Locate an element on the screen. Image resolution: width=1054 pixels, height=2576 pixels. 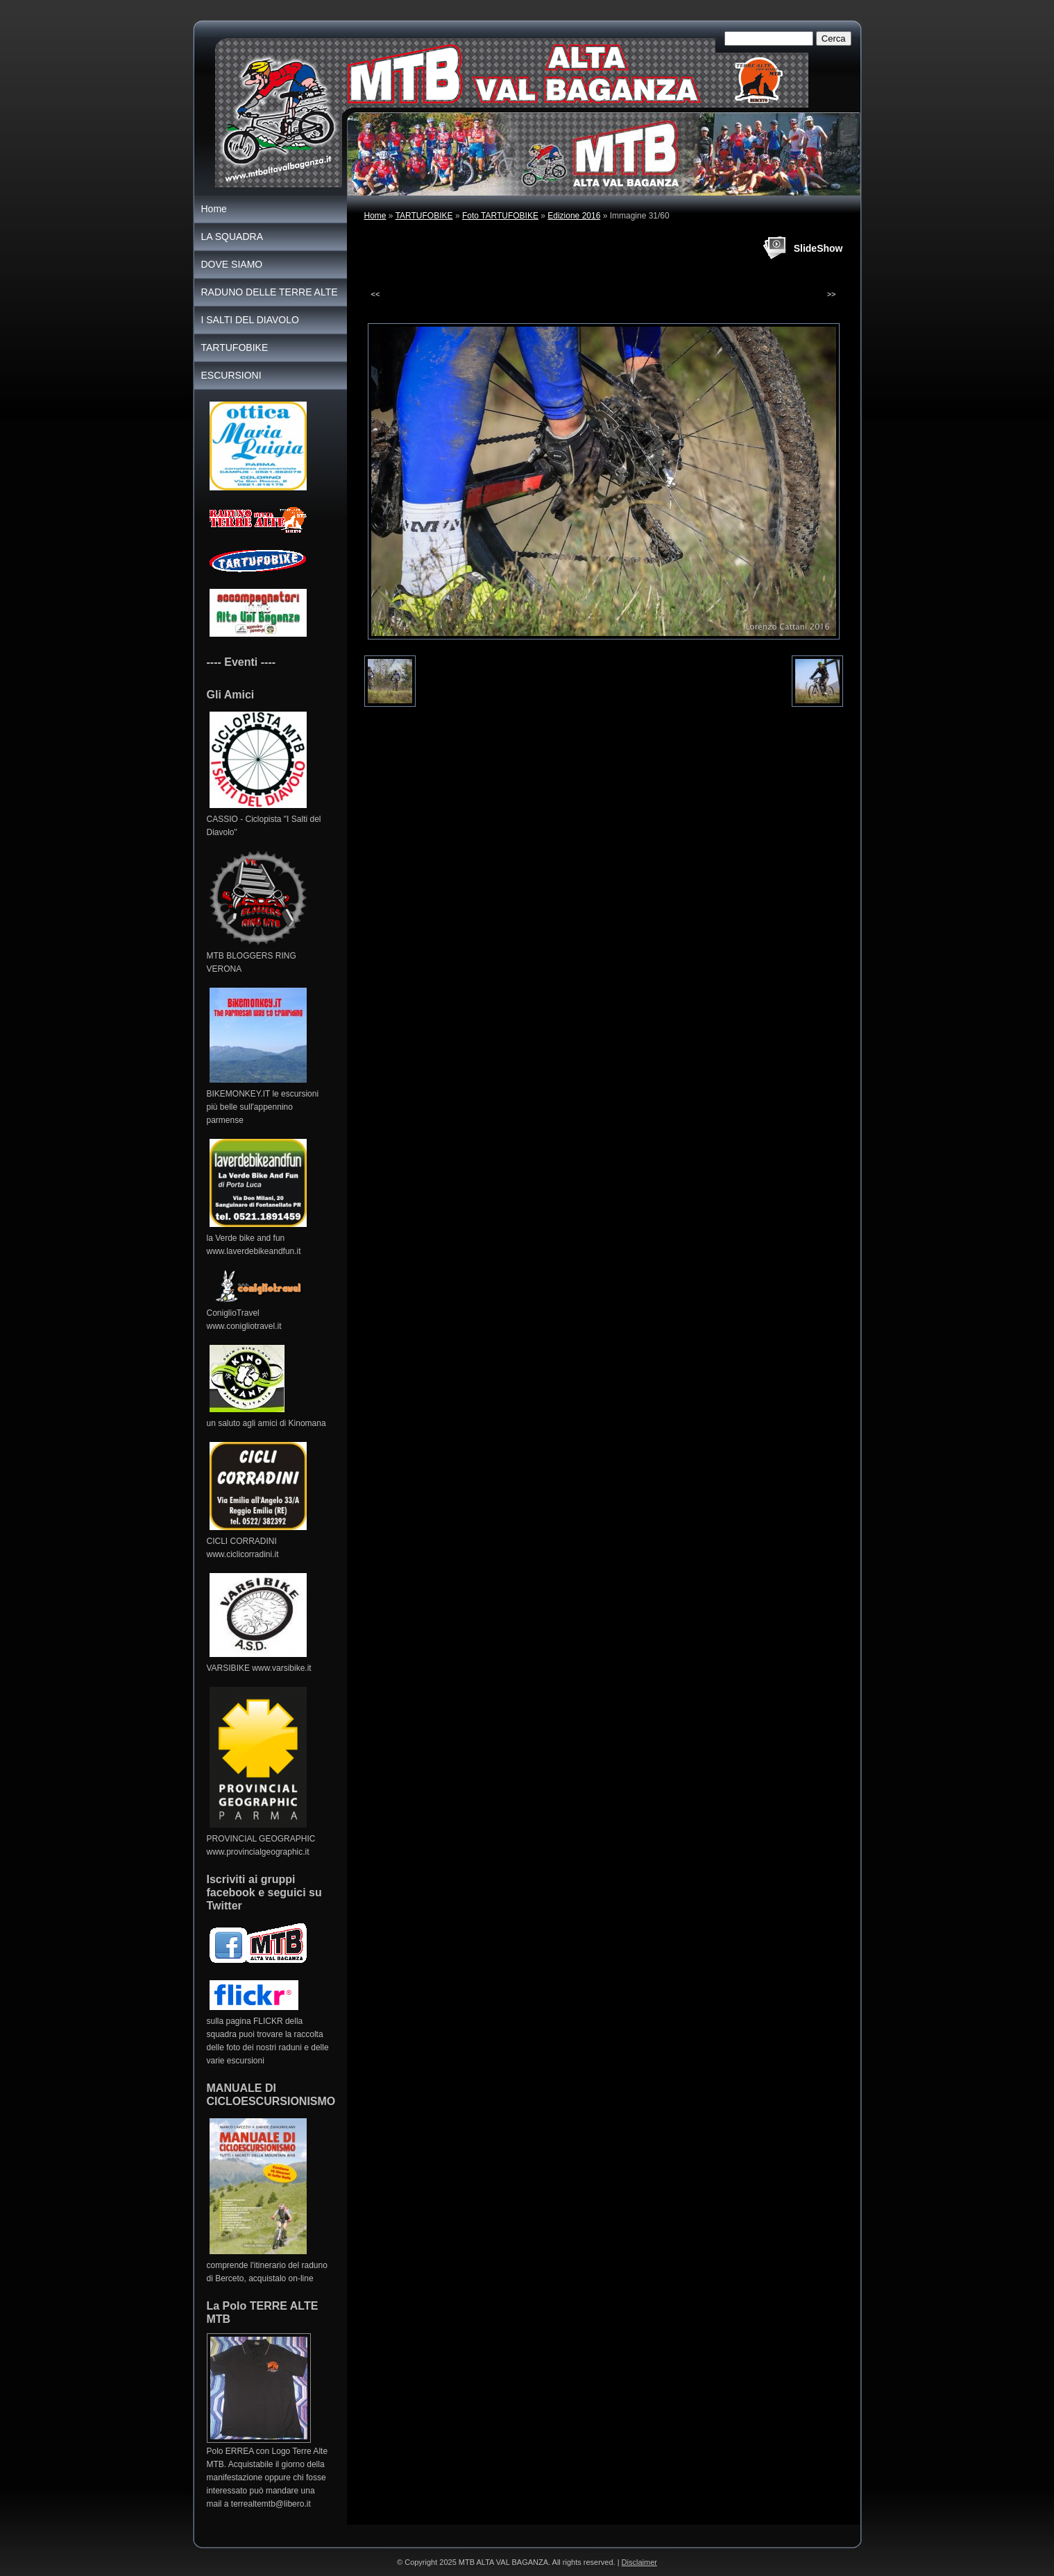
RADUNO DELLE TERRE ALTE is located at coordinates (269, 292).